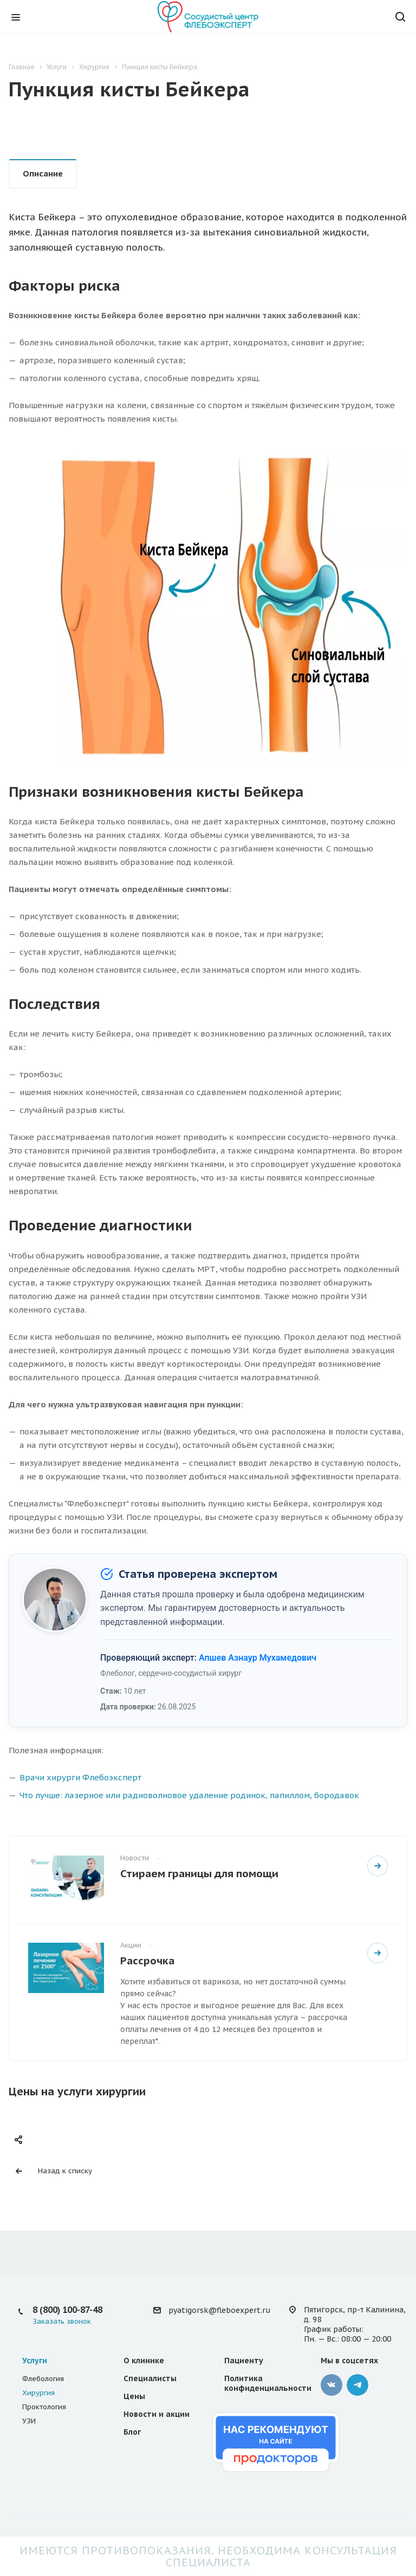 Image resolution: width=416 pixels, height=2576 pixels. What do you see at coordinates (38, 2392) in the screenshot?
I see `Хирургия` at bounding box center [38, 2392].